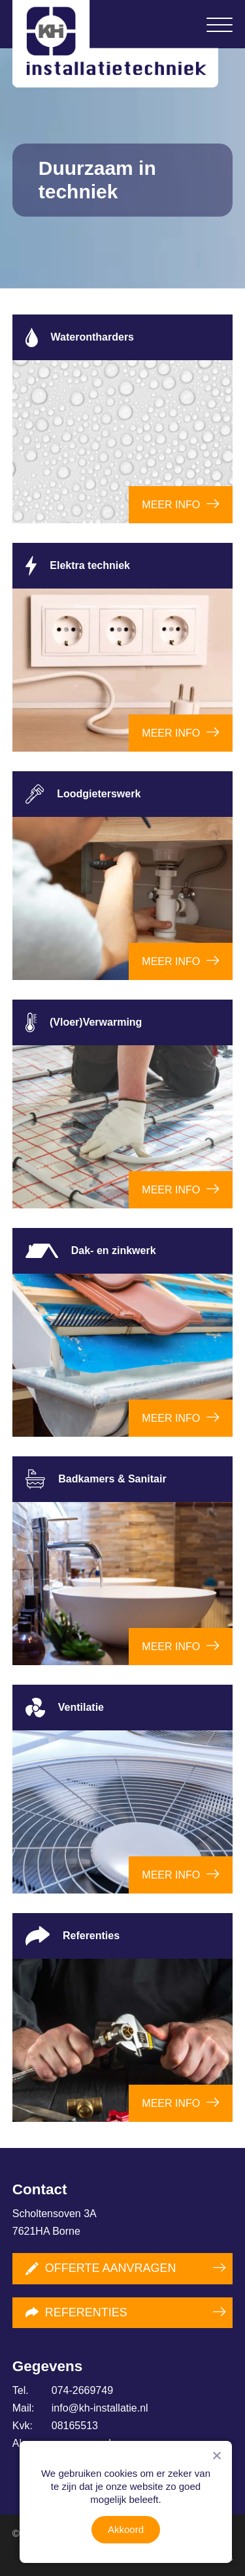 This screenshot has height=2576, width=245. I want to click on Meer info, so click(171, 504).